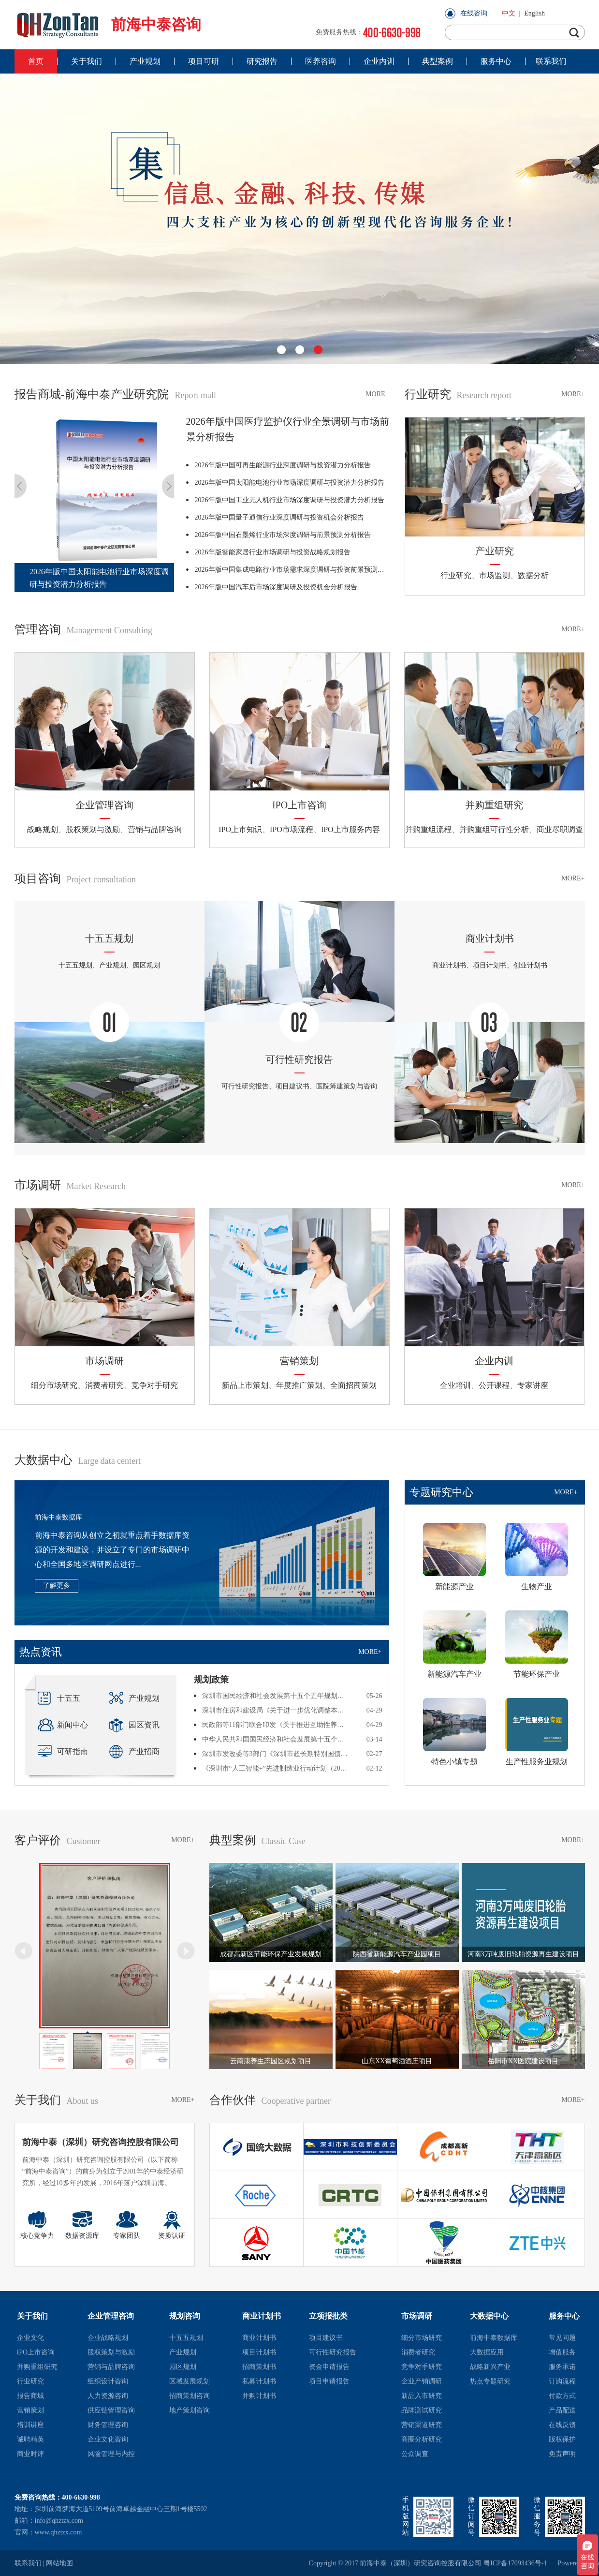  Describe the element at coordinates (276, 1724) in the screenshot. I see `民政部等11部门联合印发《关于推进互助性养老服务发展的意见》民发〔2026〕11号` at that location.